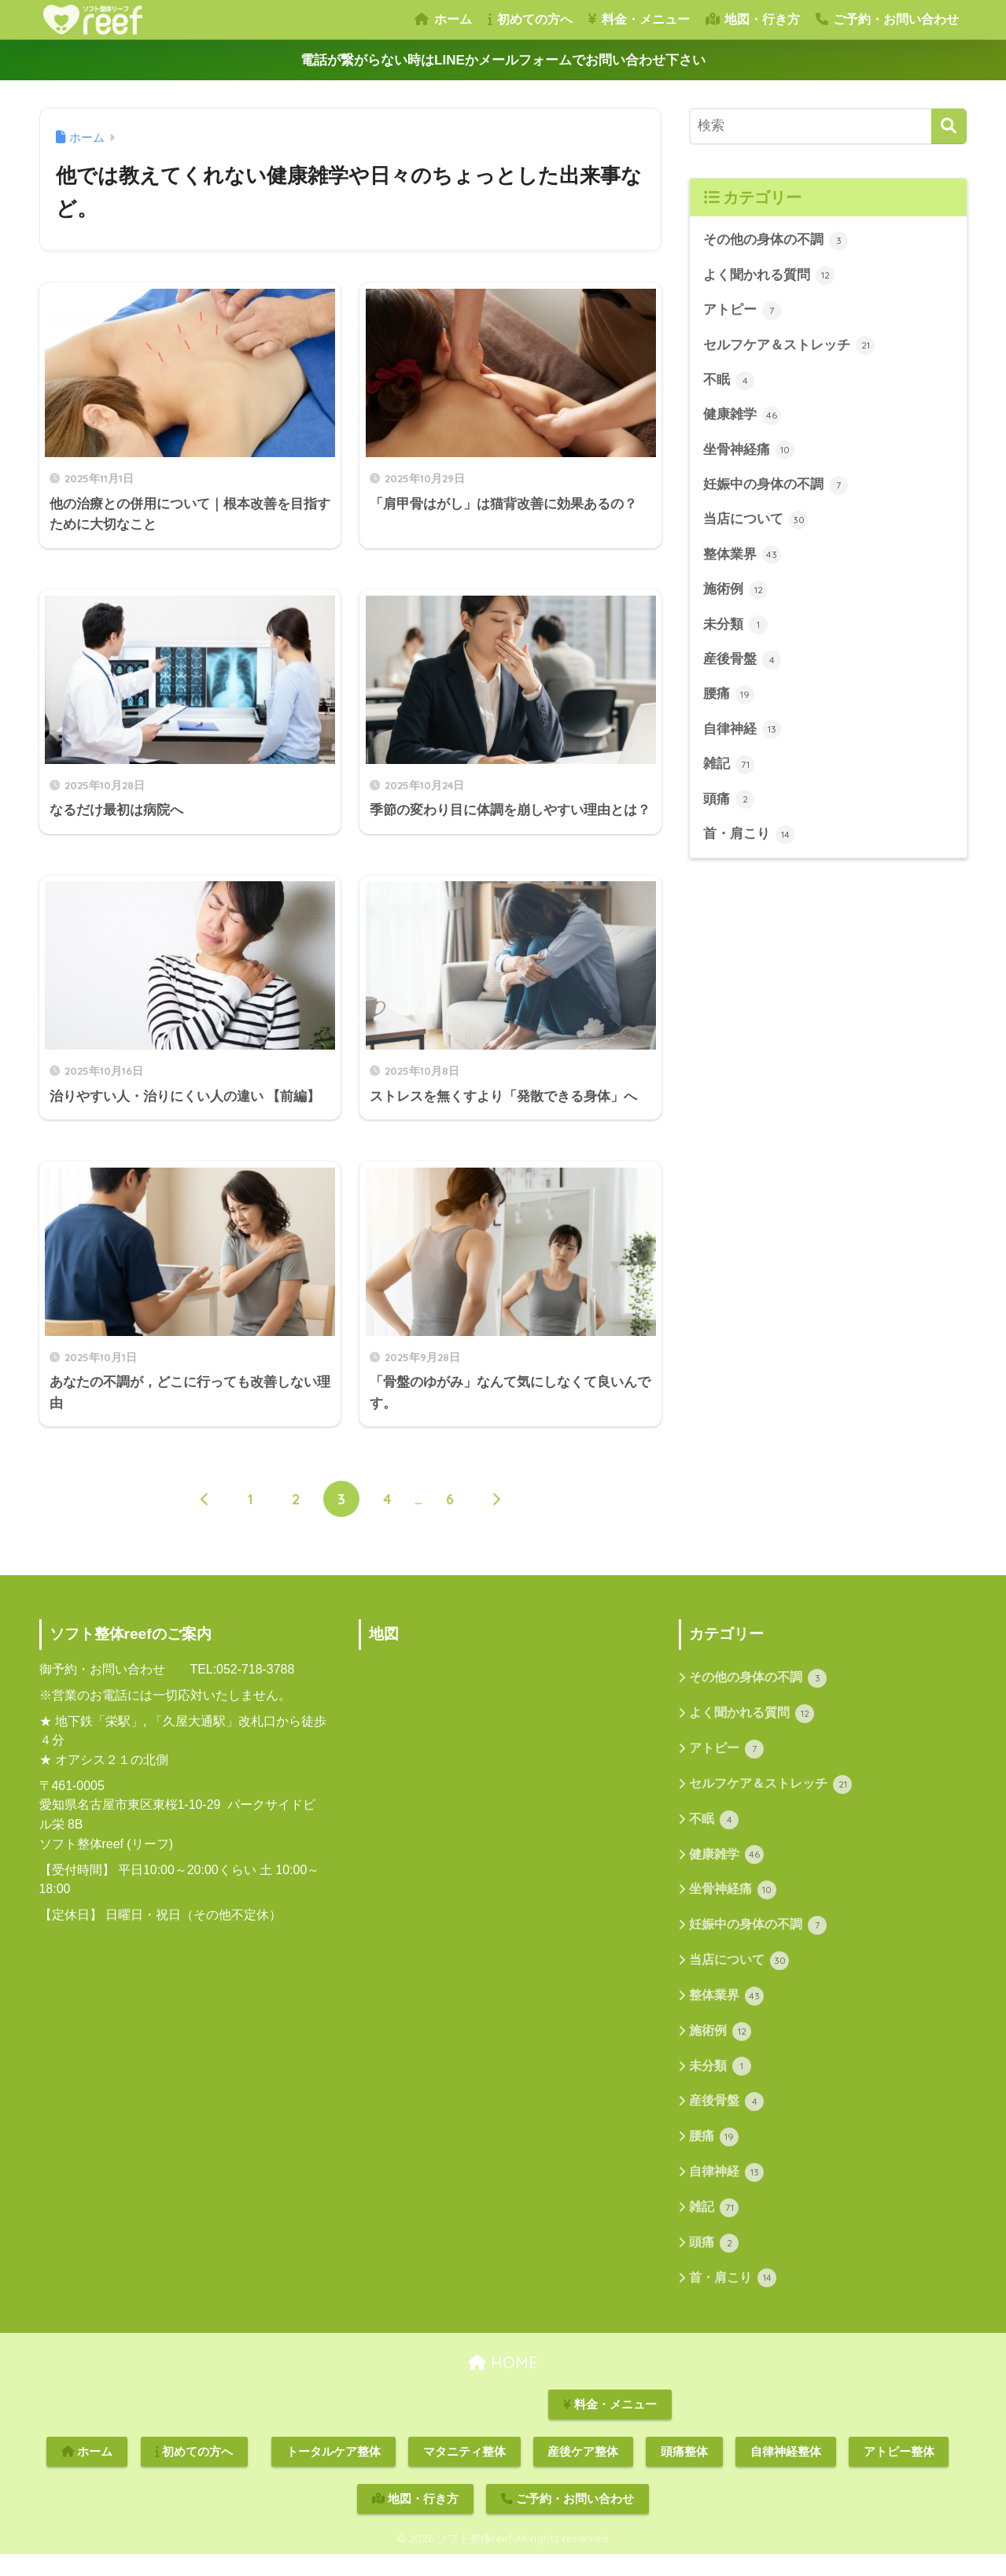  What do you see at coordinates (899, 2473) in the screenshot?
I see `アトピー整体` at bounding box center [899, 2473].